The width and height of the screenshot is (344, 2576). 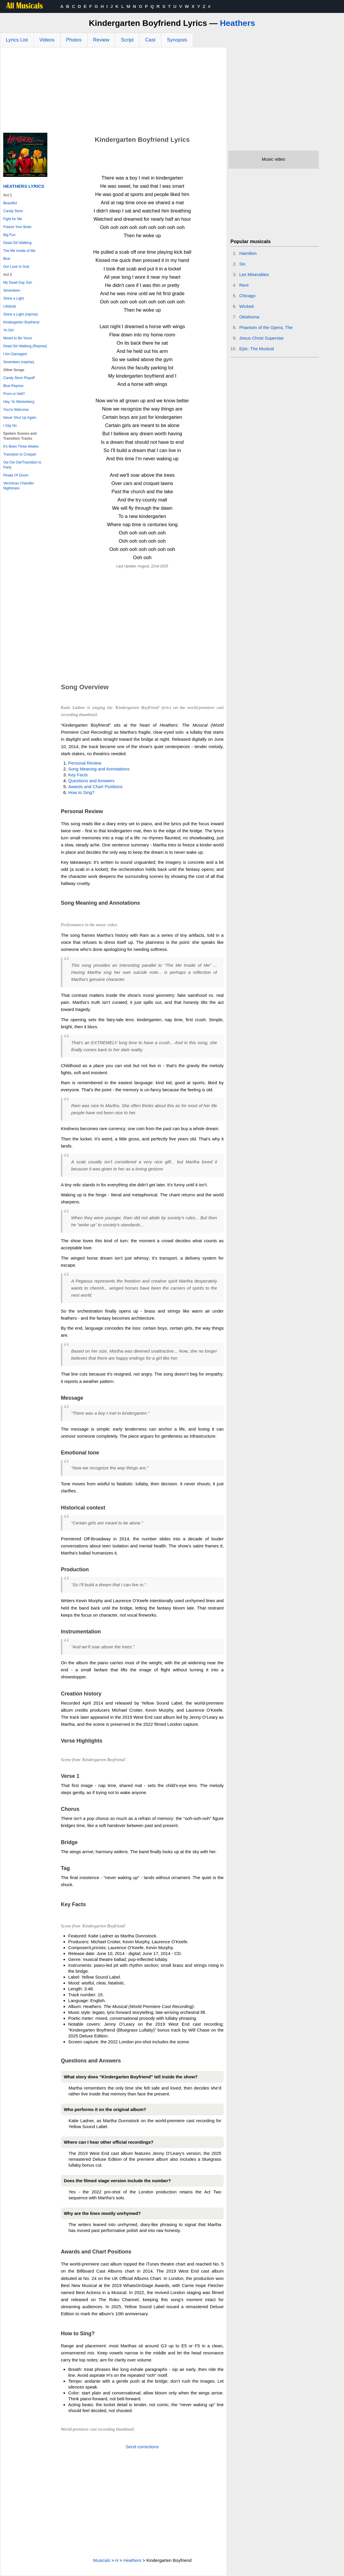 What do you see at coordinates (244, 285) in the screenshot?
I see `Rent` at bounding box center [244, 285].